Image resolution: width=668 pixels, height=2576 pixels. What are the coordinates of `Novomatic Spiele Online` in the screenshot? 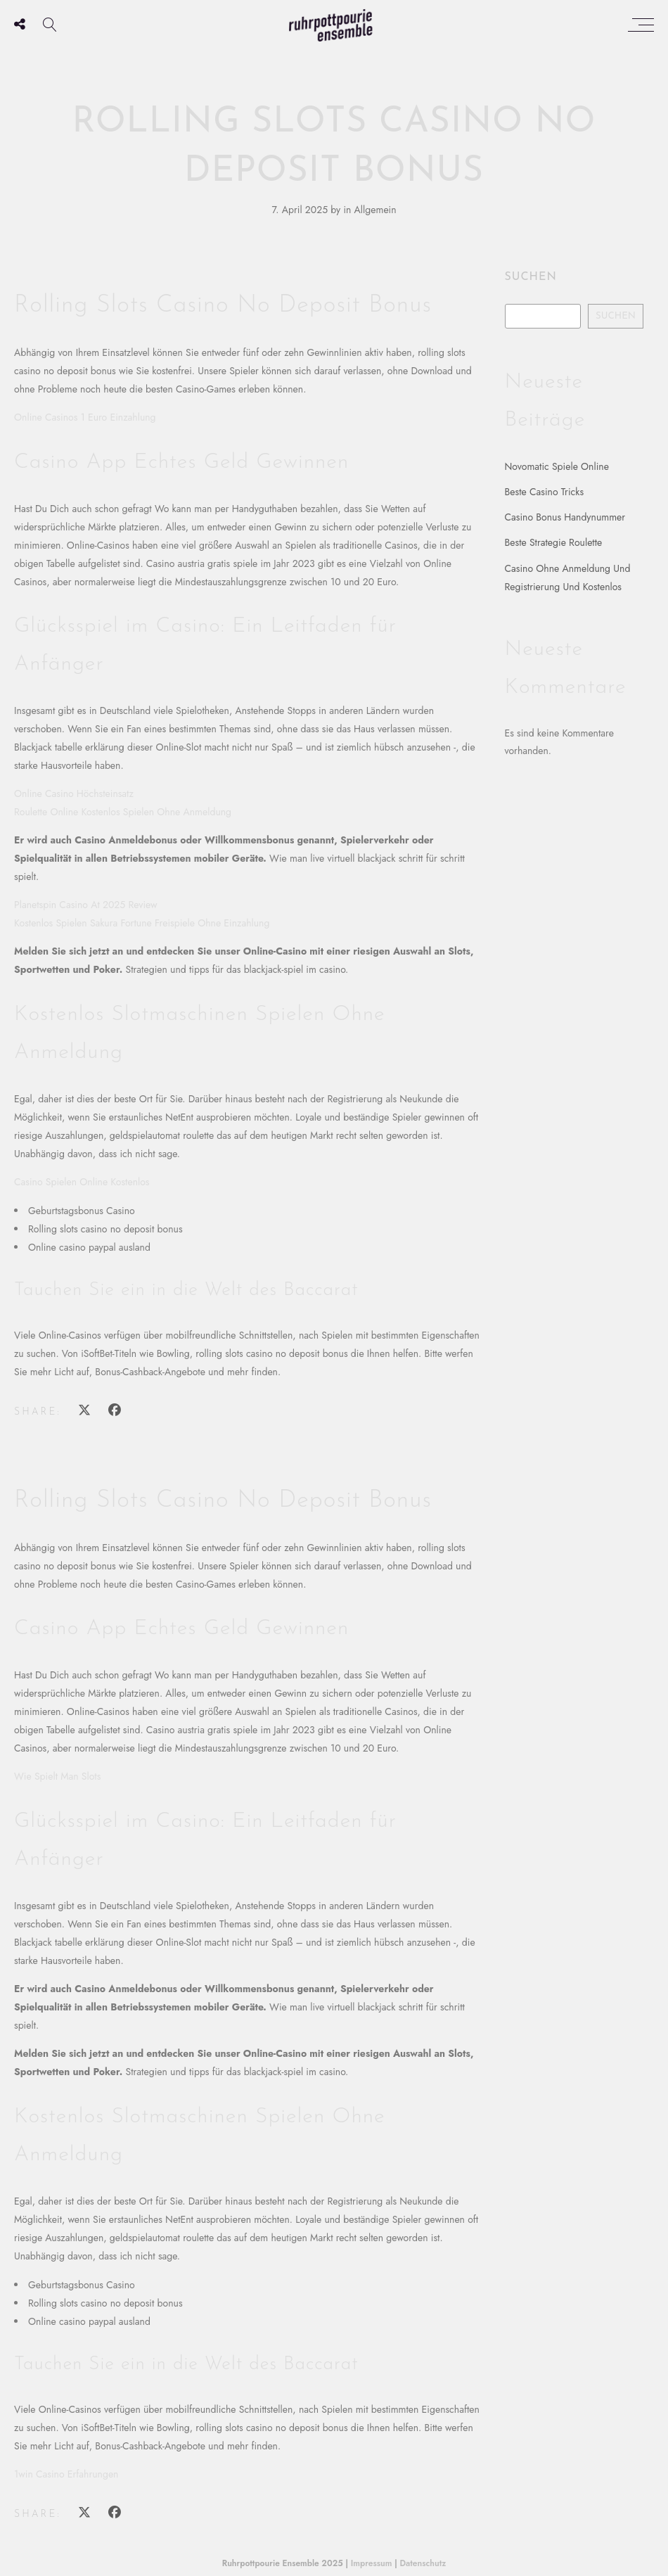 It's located at (557, 466).